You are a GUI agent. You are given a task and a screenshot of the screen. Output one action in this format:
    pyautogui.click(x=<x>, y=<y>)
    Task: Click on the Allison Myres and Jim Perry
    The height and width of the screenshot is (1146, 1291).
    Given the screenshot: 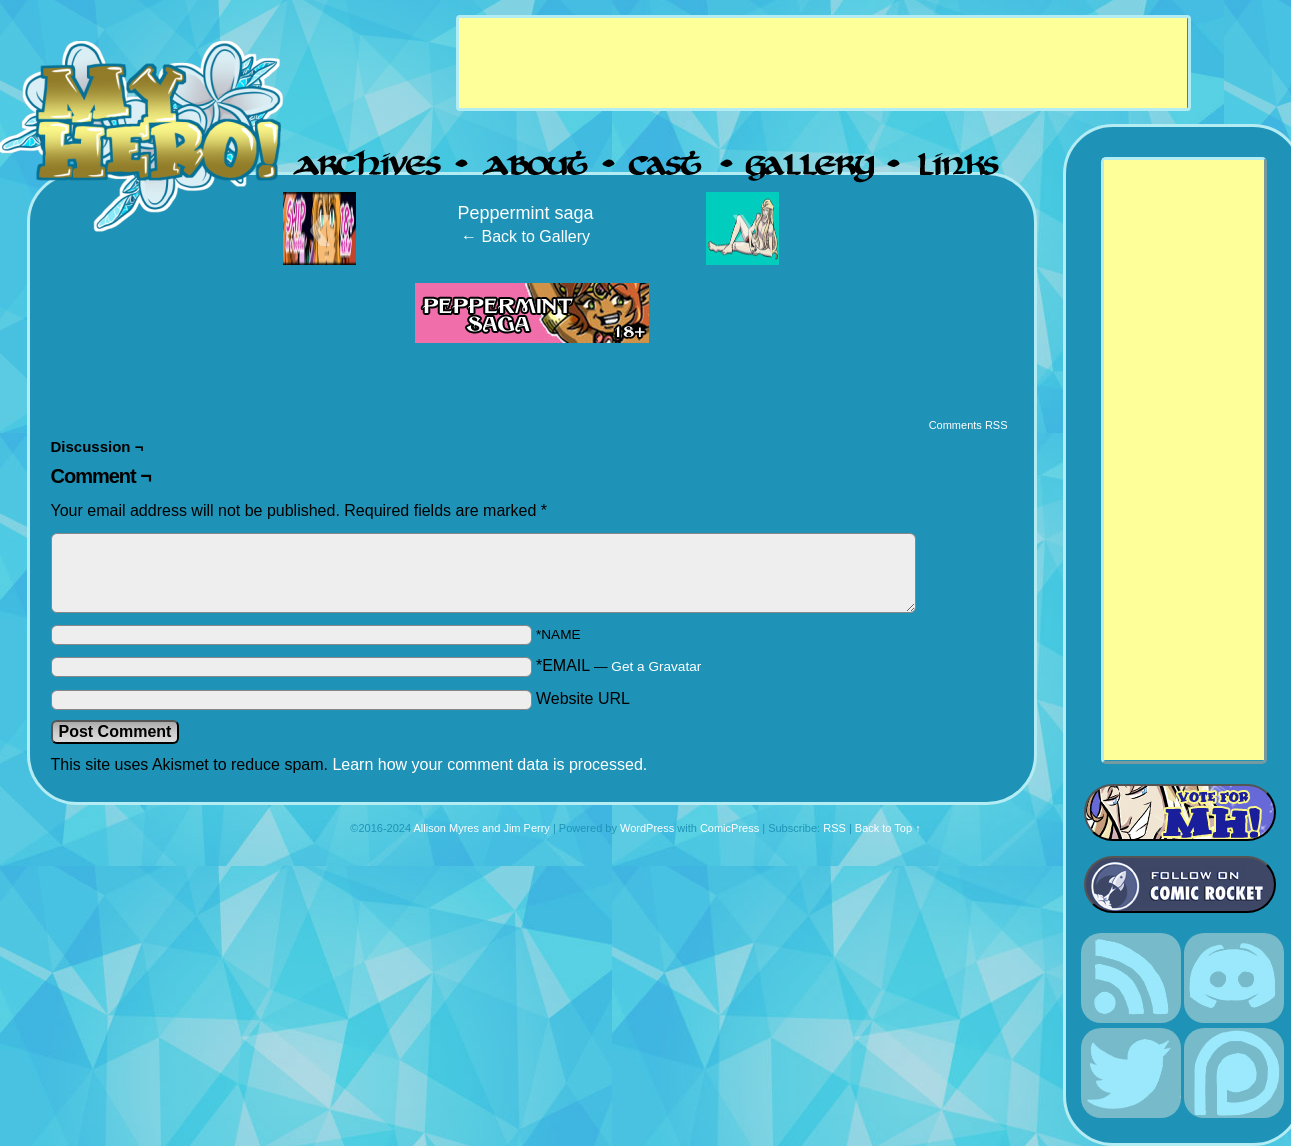 What is the action you would take?
    pyautogui.click(x=482, y=828)
    